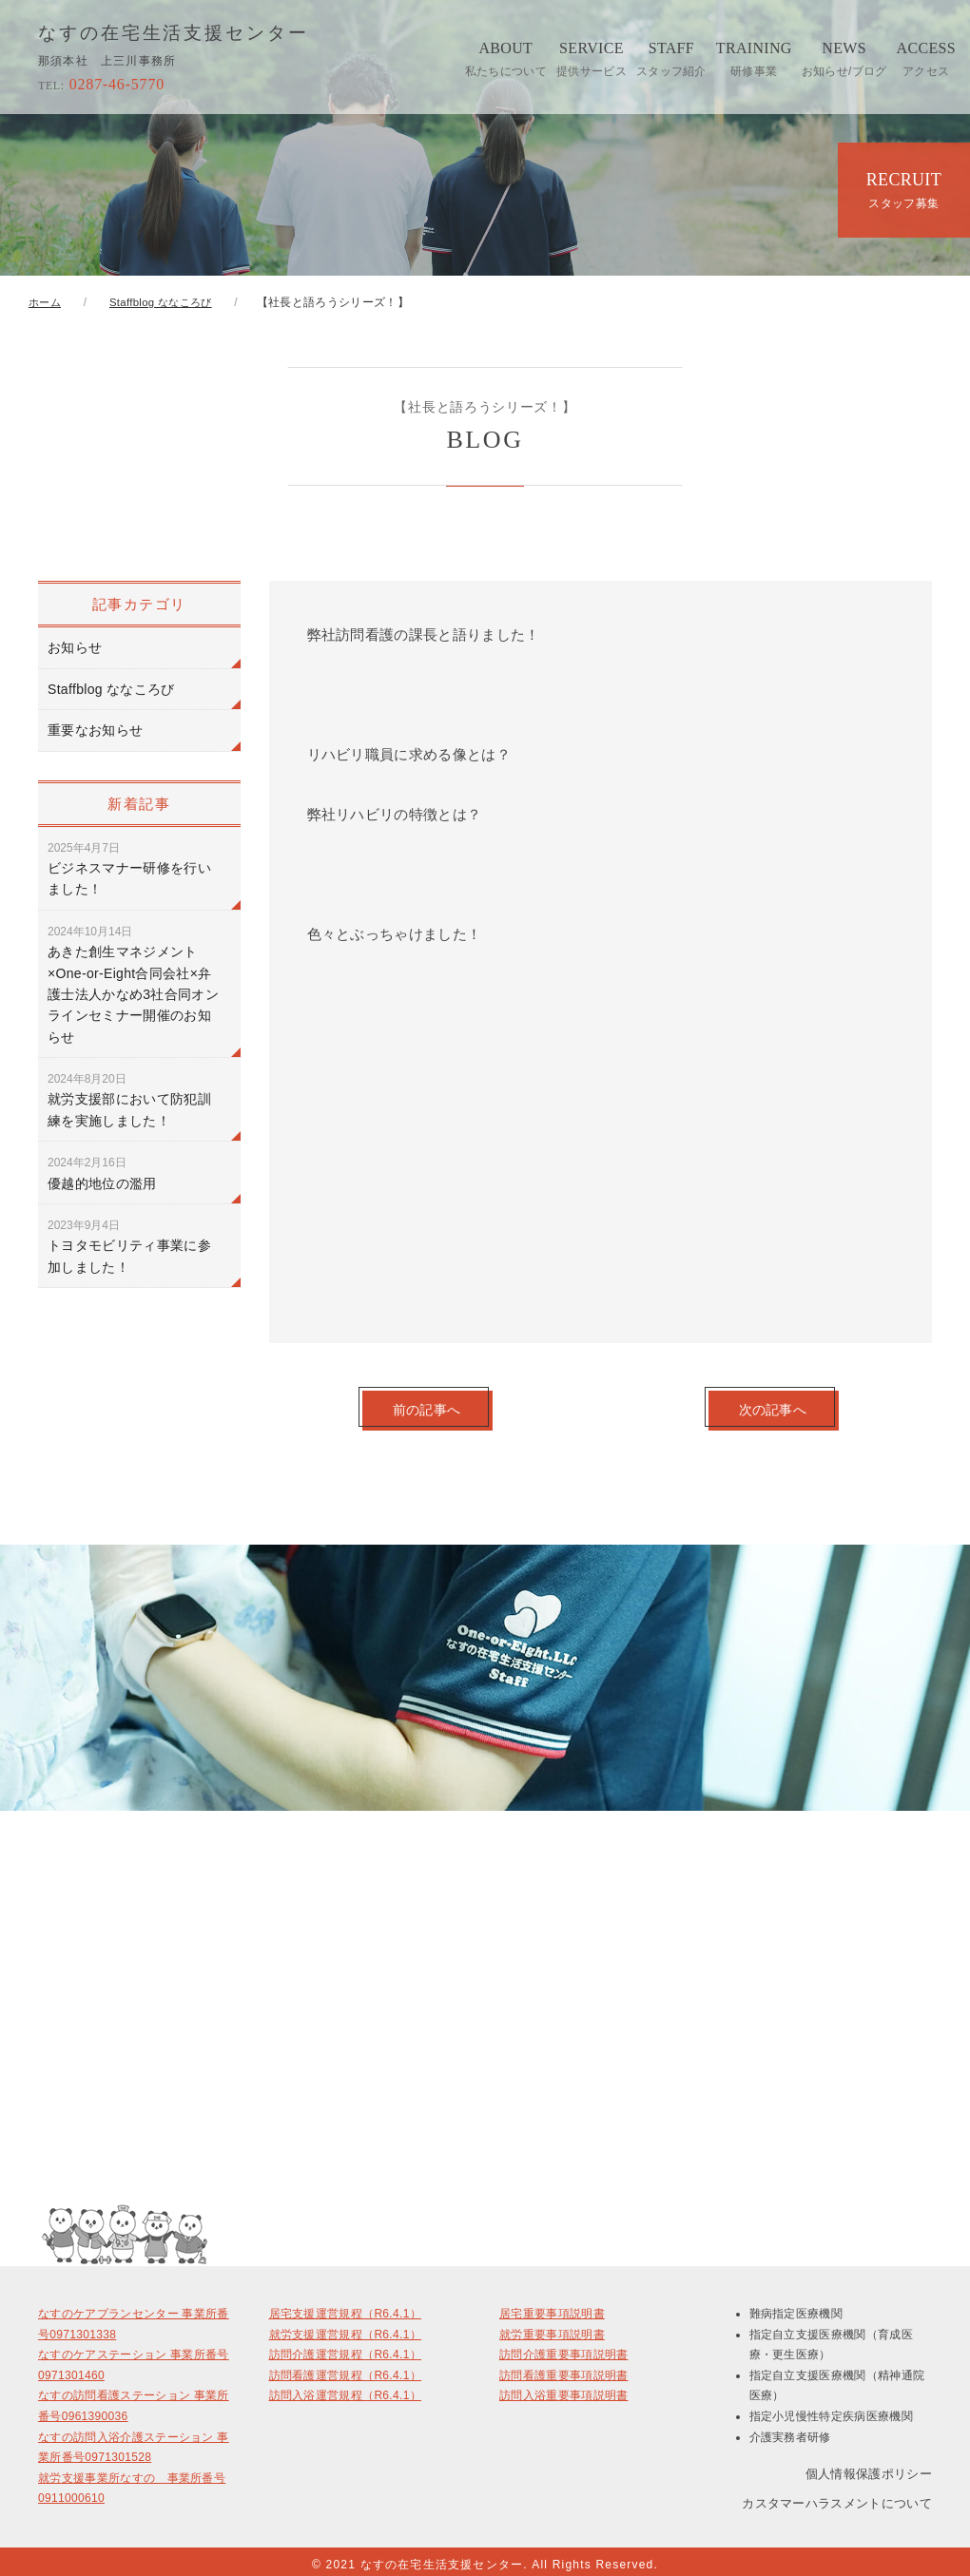  I want to click on ビジネスマナー研修を行いました！, so click(129, 869).